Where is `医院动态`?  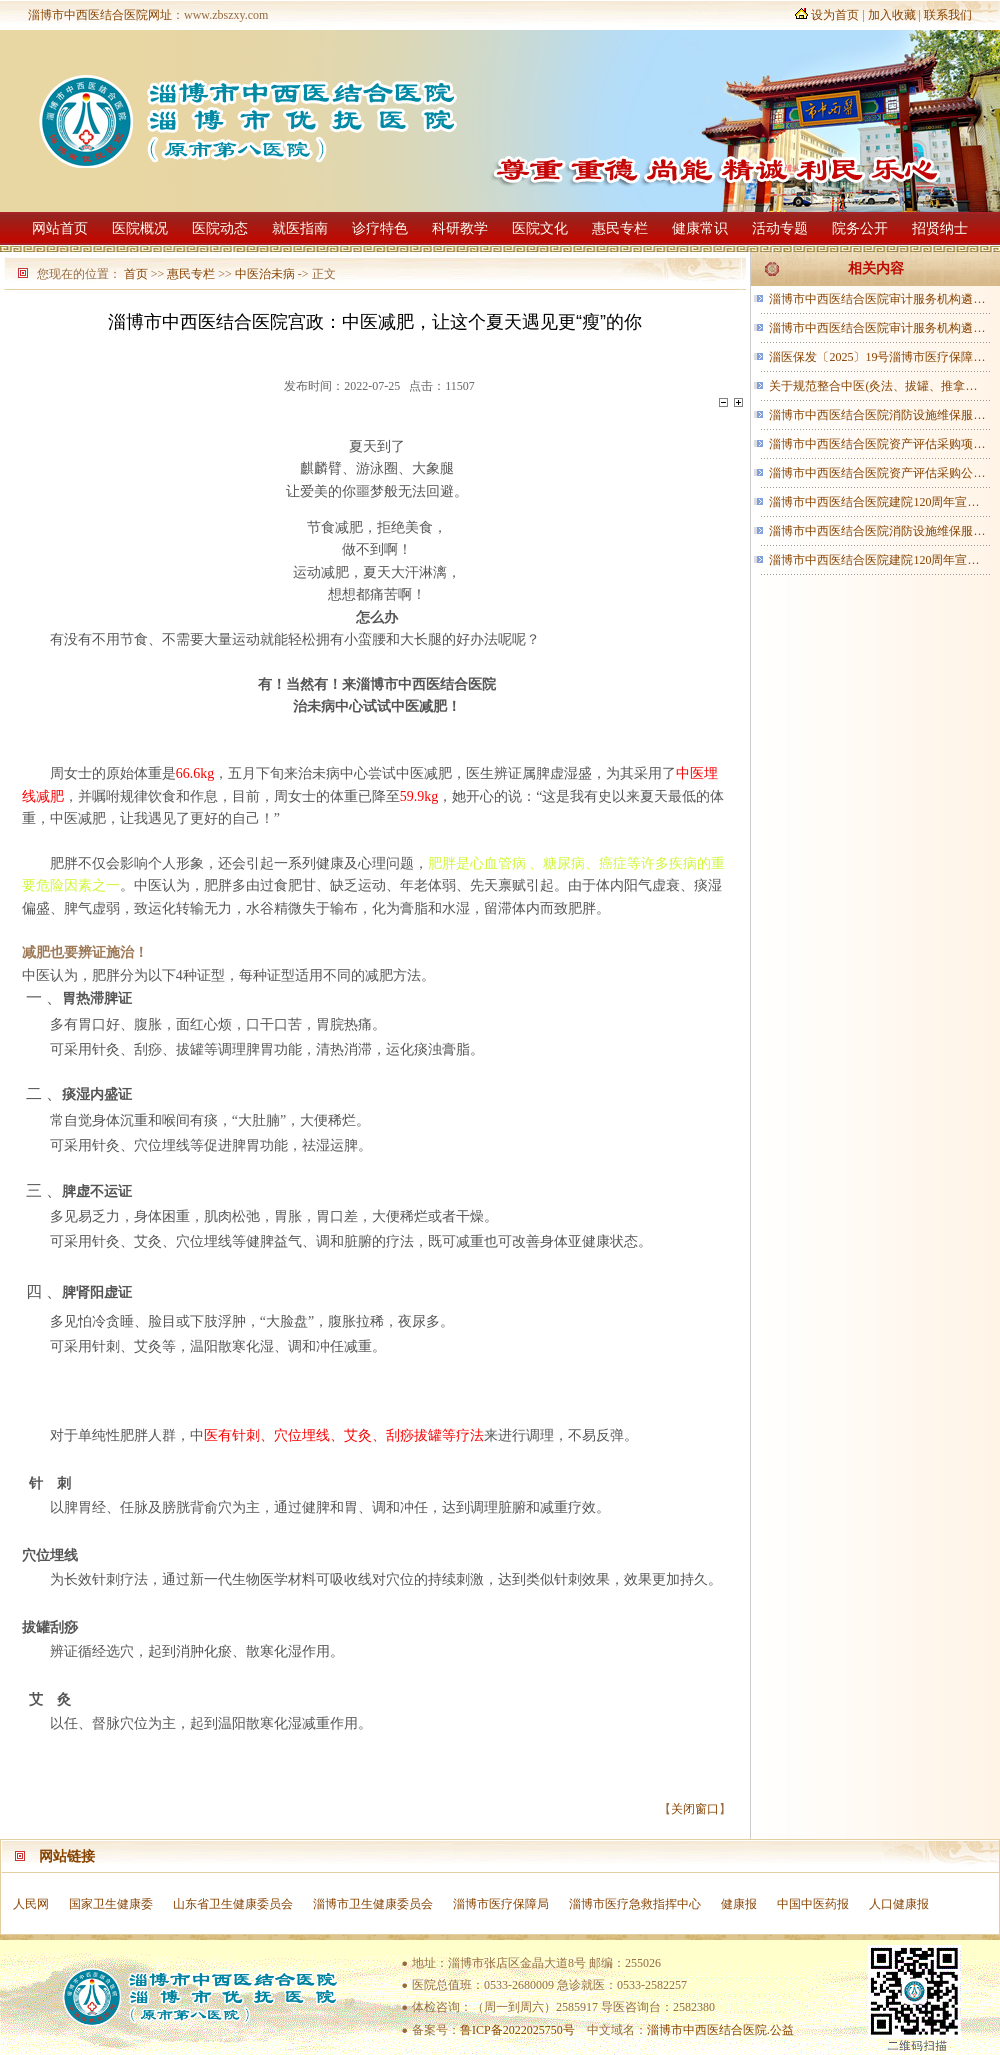 医院动态 is located at coordinates (220, 228).